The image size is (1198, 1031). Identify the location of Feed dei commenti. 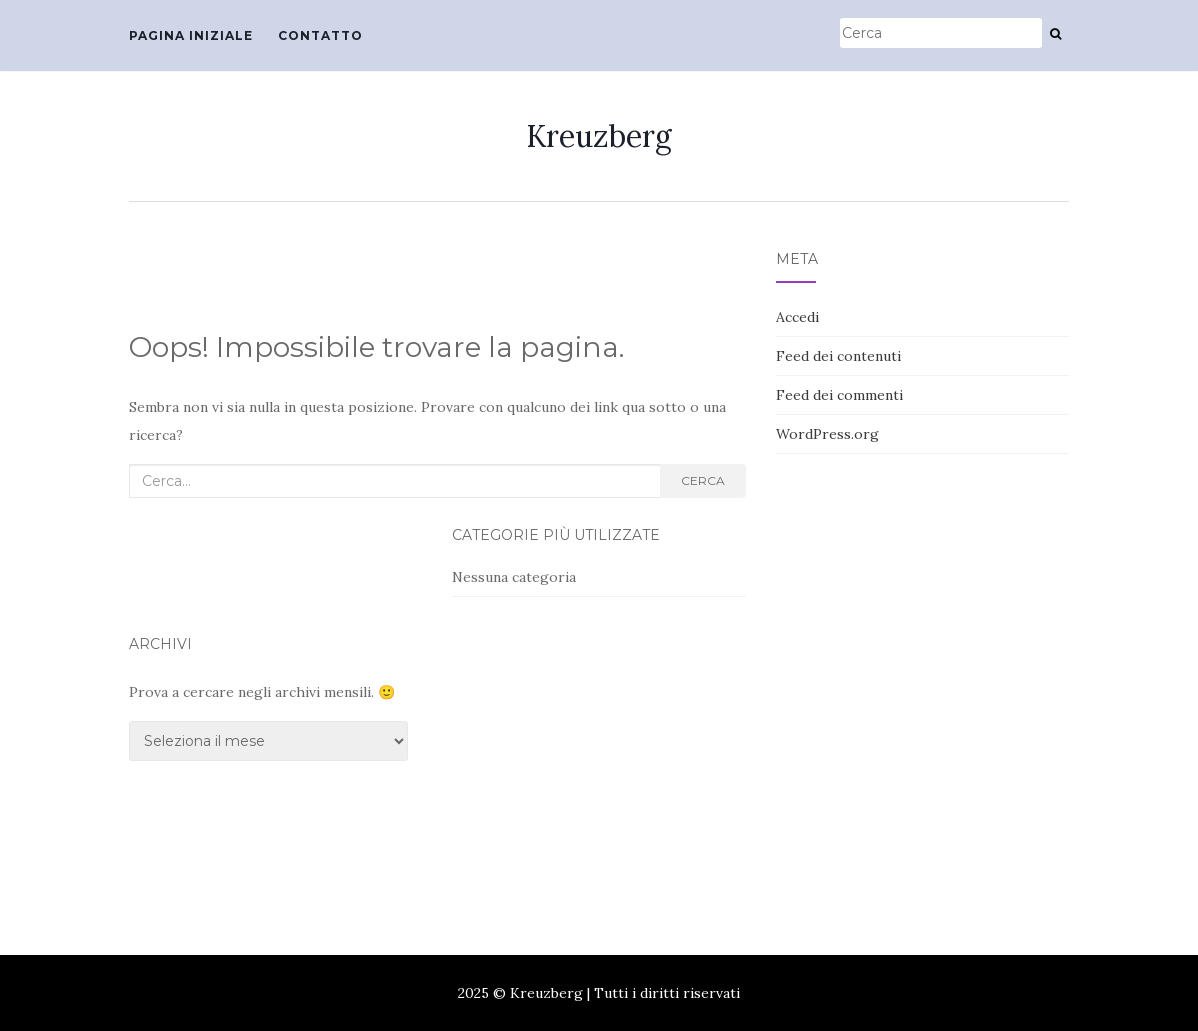
(839, 395).